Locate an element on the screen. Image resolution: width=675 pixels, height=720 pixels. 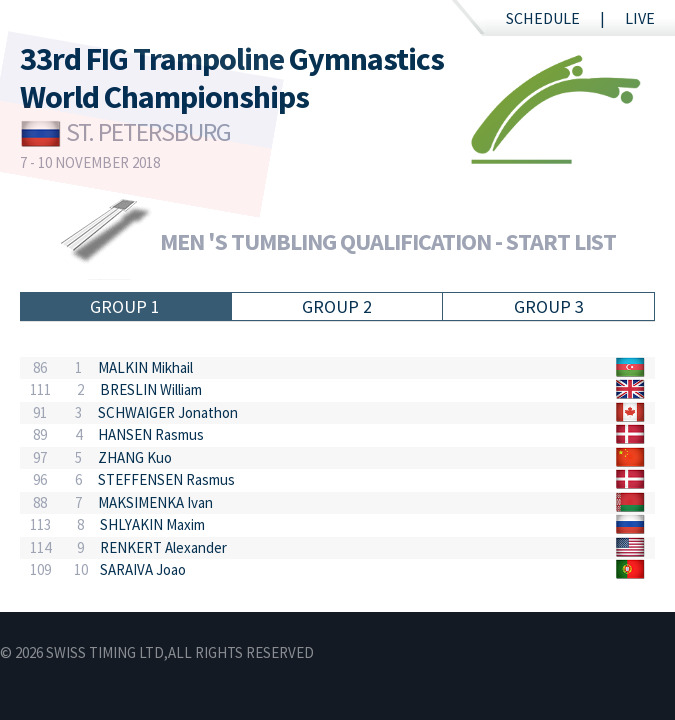
STEFFENSEN Rasmus is located at coordinates (166, 479).